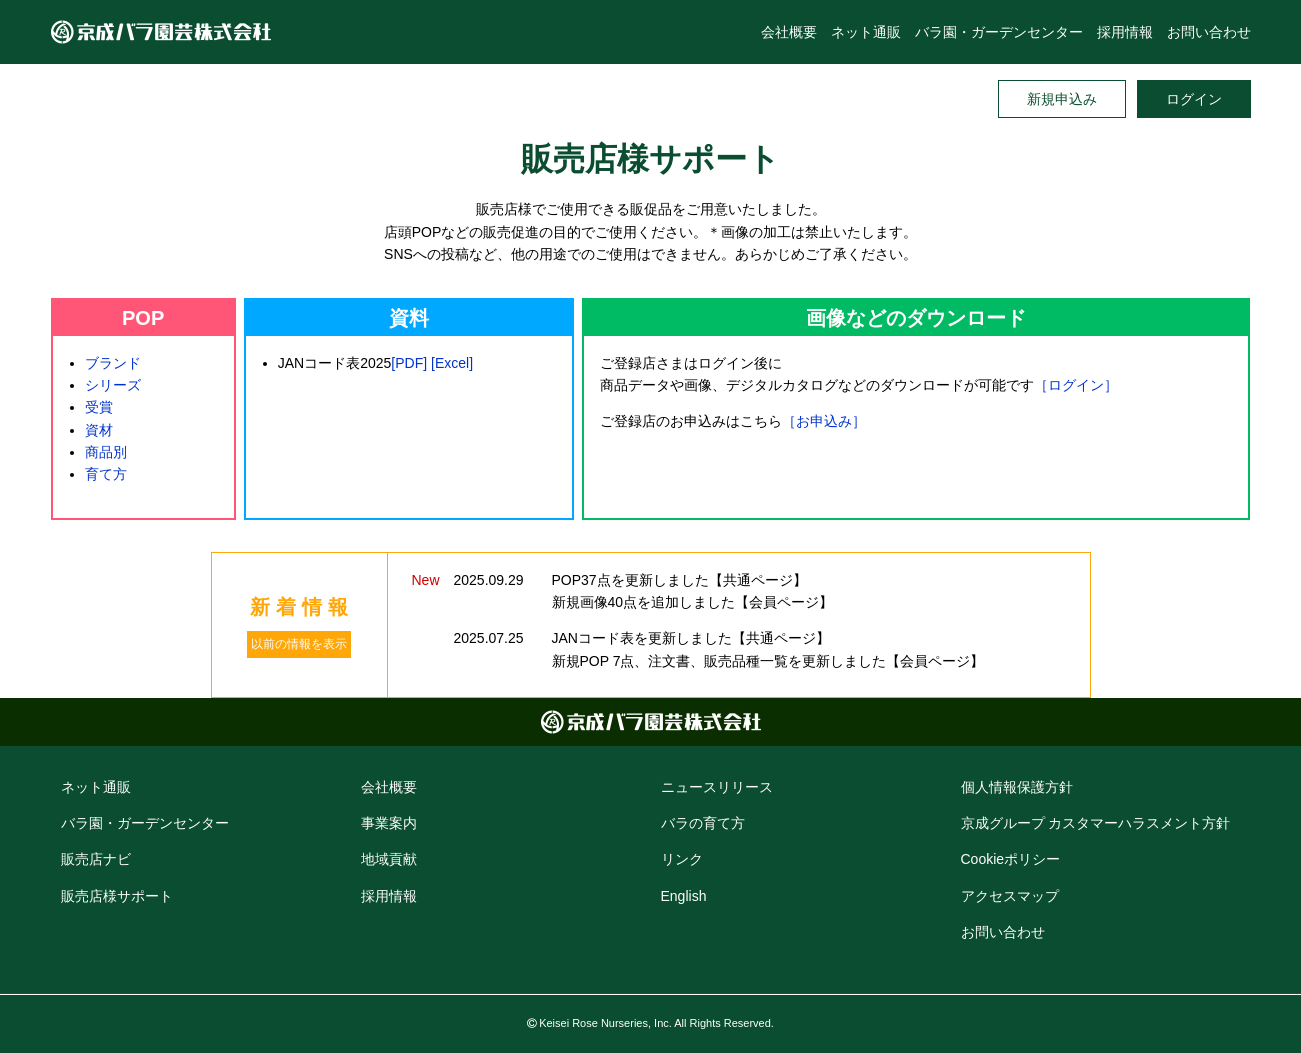  What do you see at coordinates (106, 474) in the screenshot?
I see `育て方` at bounding box center [106, 474].